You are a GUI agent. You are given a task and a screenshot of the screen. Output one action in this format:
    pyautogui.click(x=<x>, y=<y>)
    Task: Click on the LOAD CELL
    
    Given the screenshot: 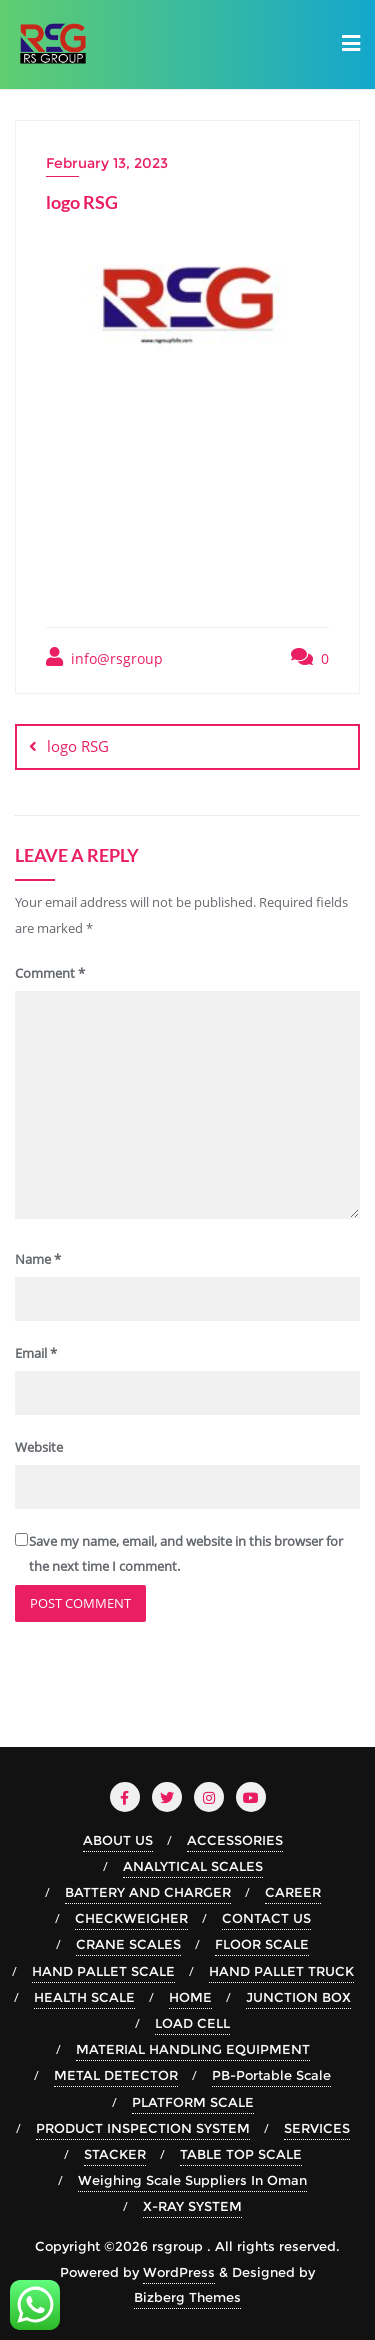 What is the action you would take?
    pyautogui.click(x=192, y=2023)
    